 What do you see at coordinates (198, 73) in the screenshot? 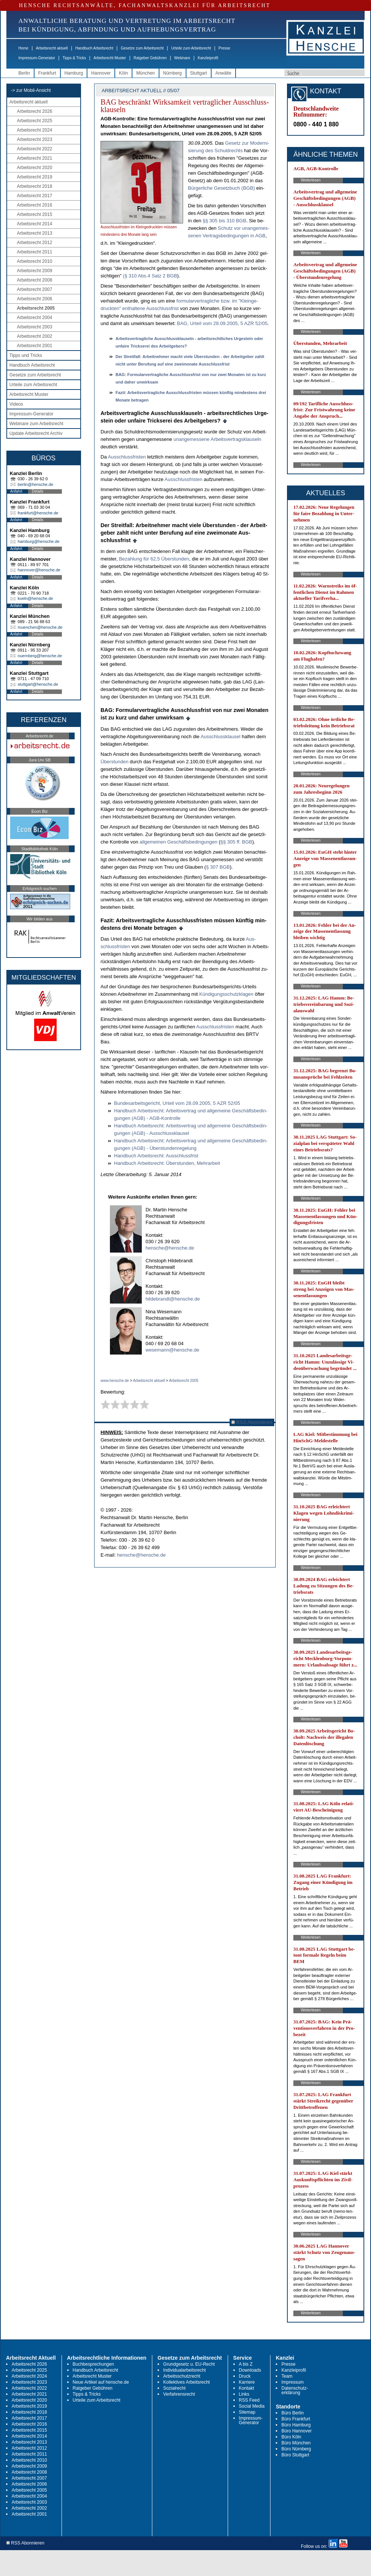
I see `Stuttgart` at bounding box center [198, 73].